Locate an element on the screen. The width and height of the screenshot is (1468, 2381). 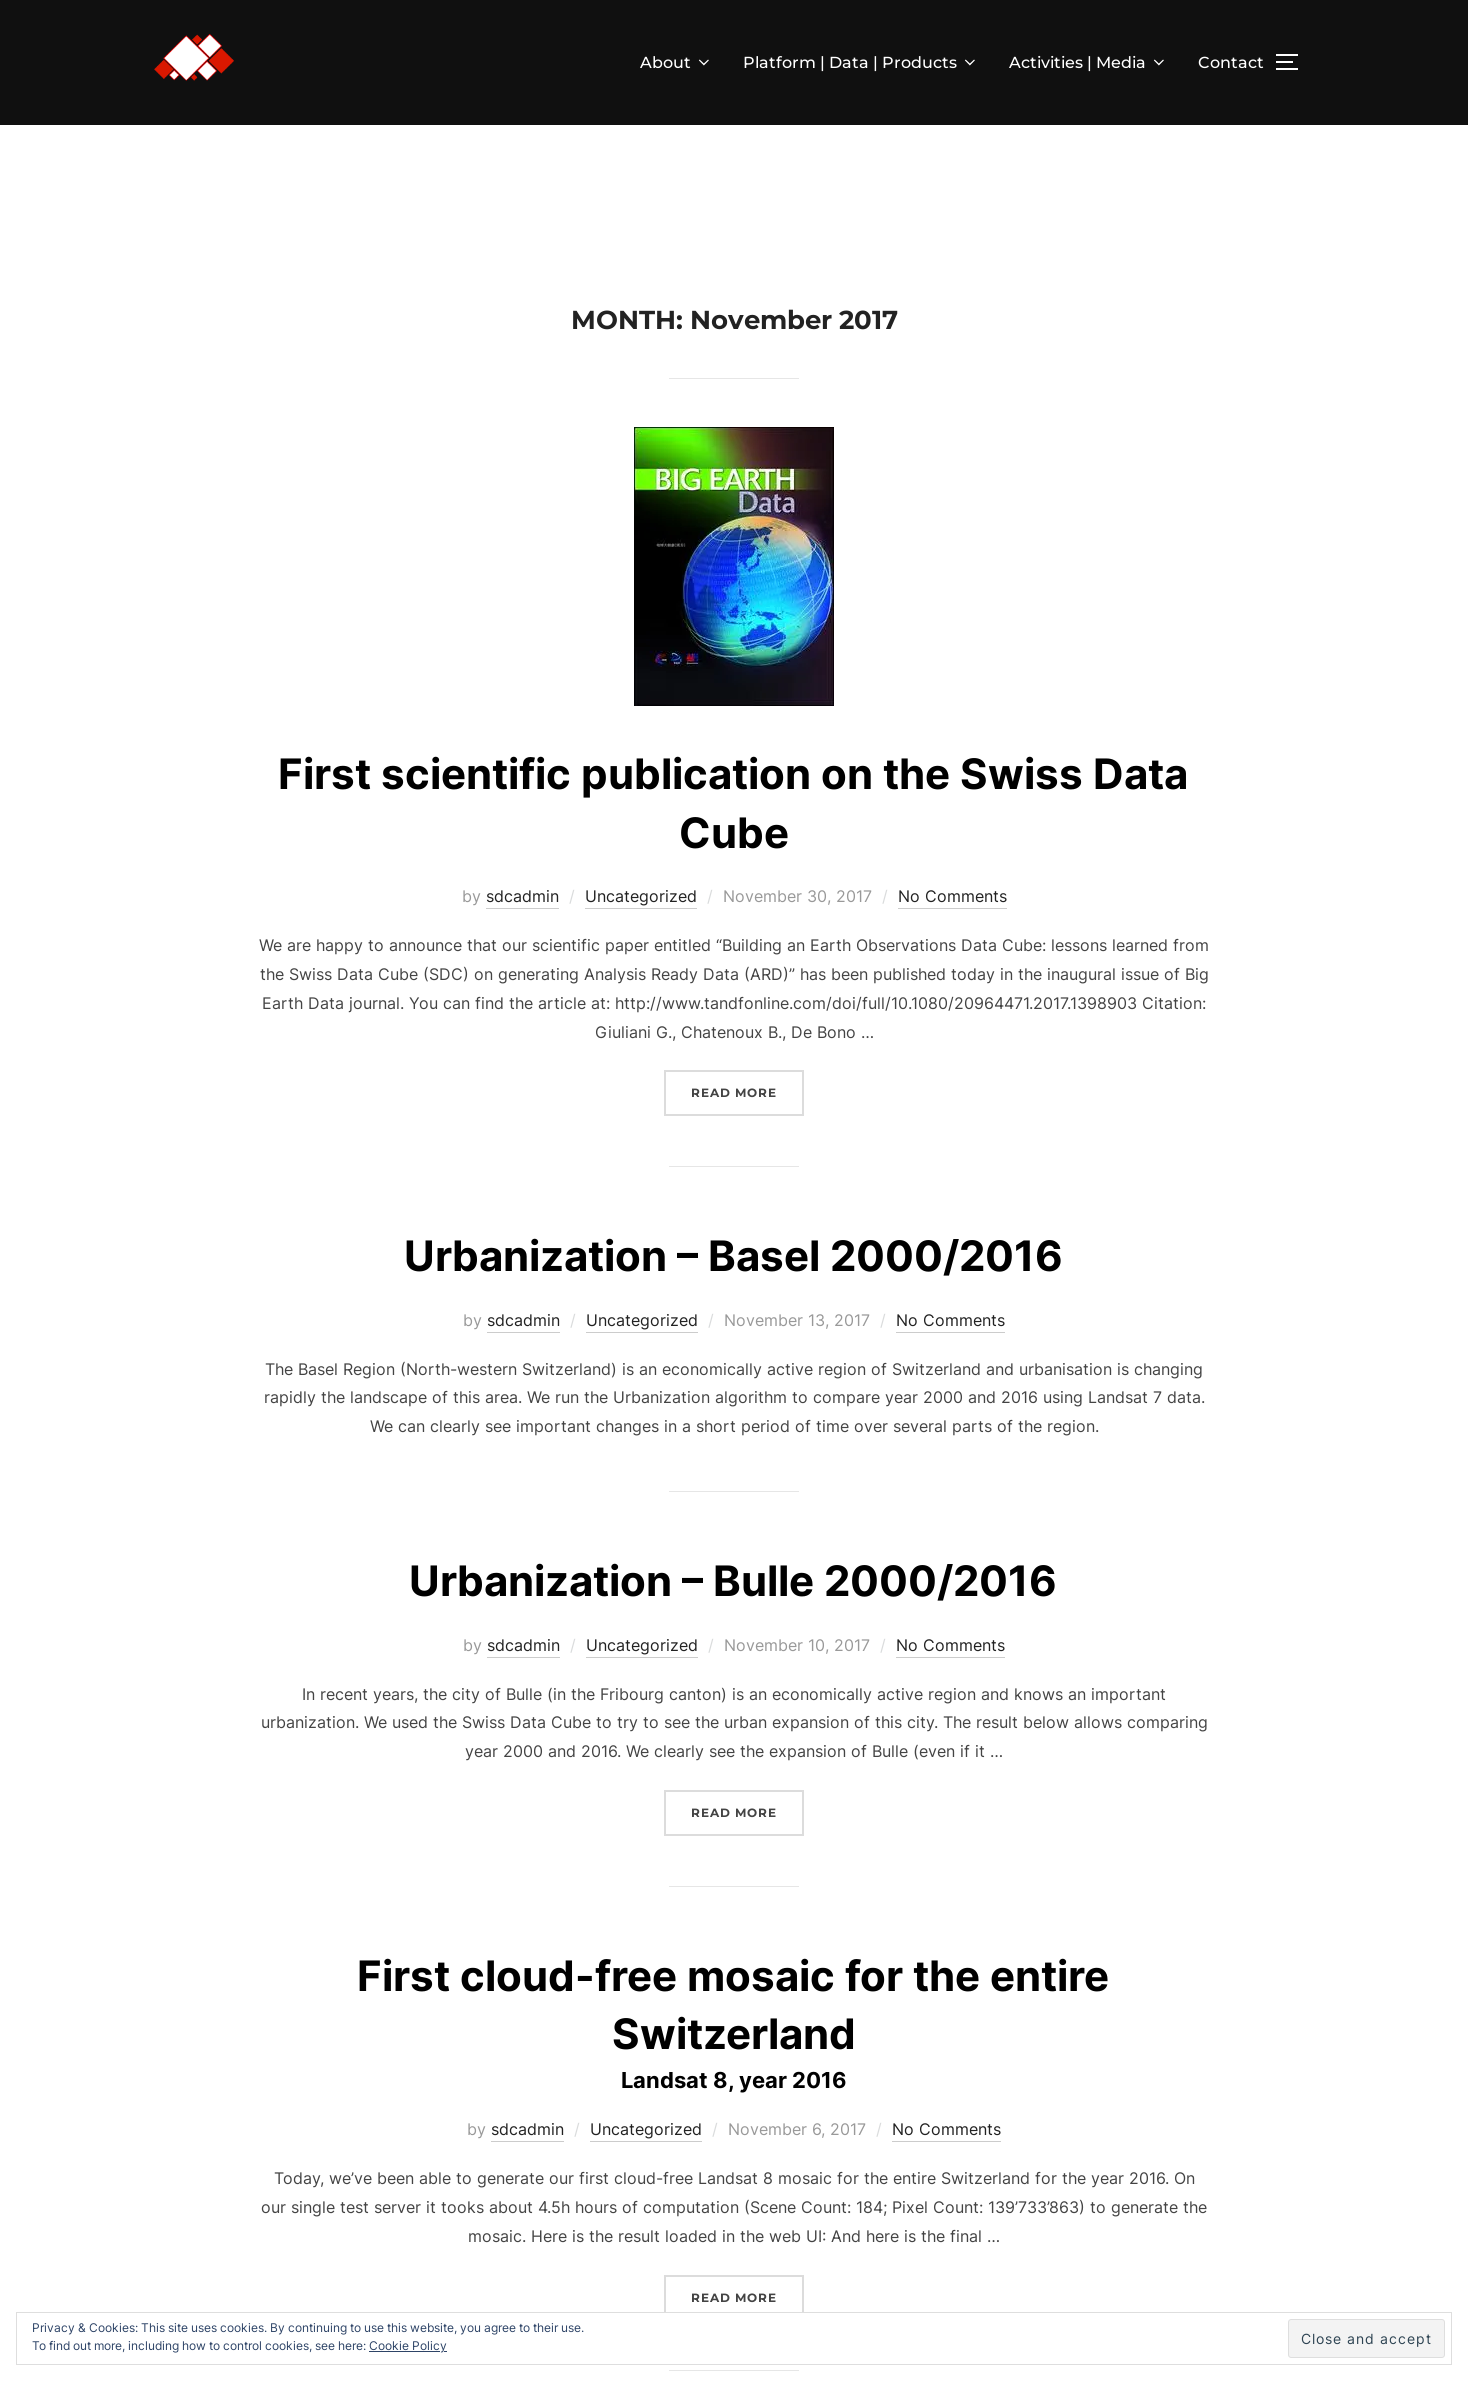
About is located at coordinates (676, 62).